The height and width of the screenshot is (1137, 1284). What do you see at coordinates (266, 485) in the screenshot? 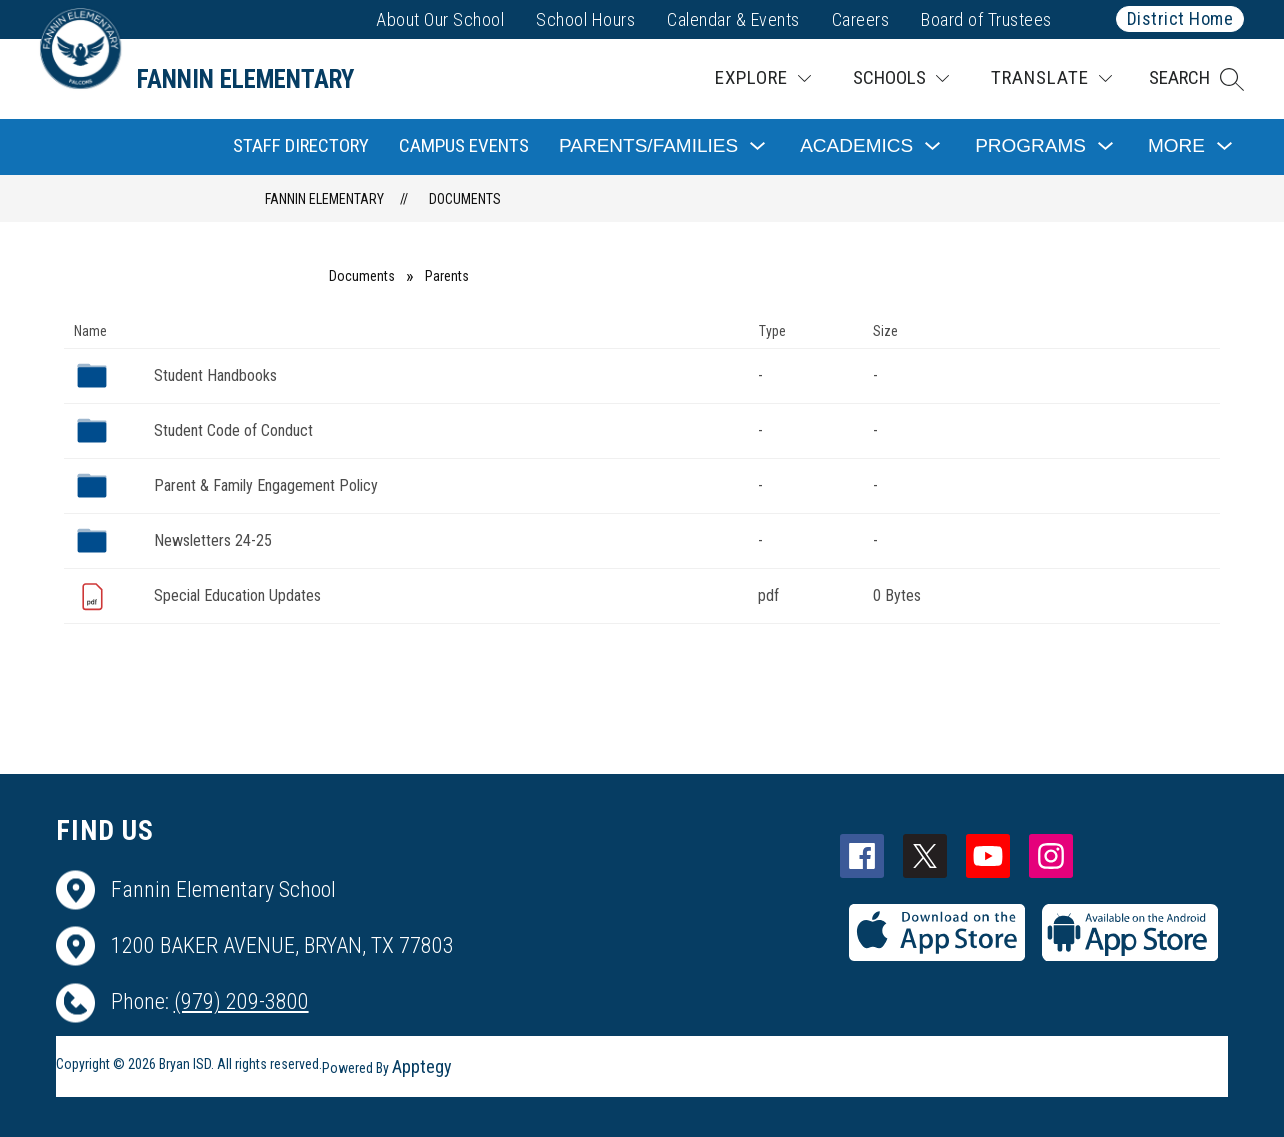
I see `Parent & Family Engagement Policy` at bounding box center [266, 485].